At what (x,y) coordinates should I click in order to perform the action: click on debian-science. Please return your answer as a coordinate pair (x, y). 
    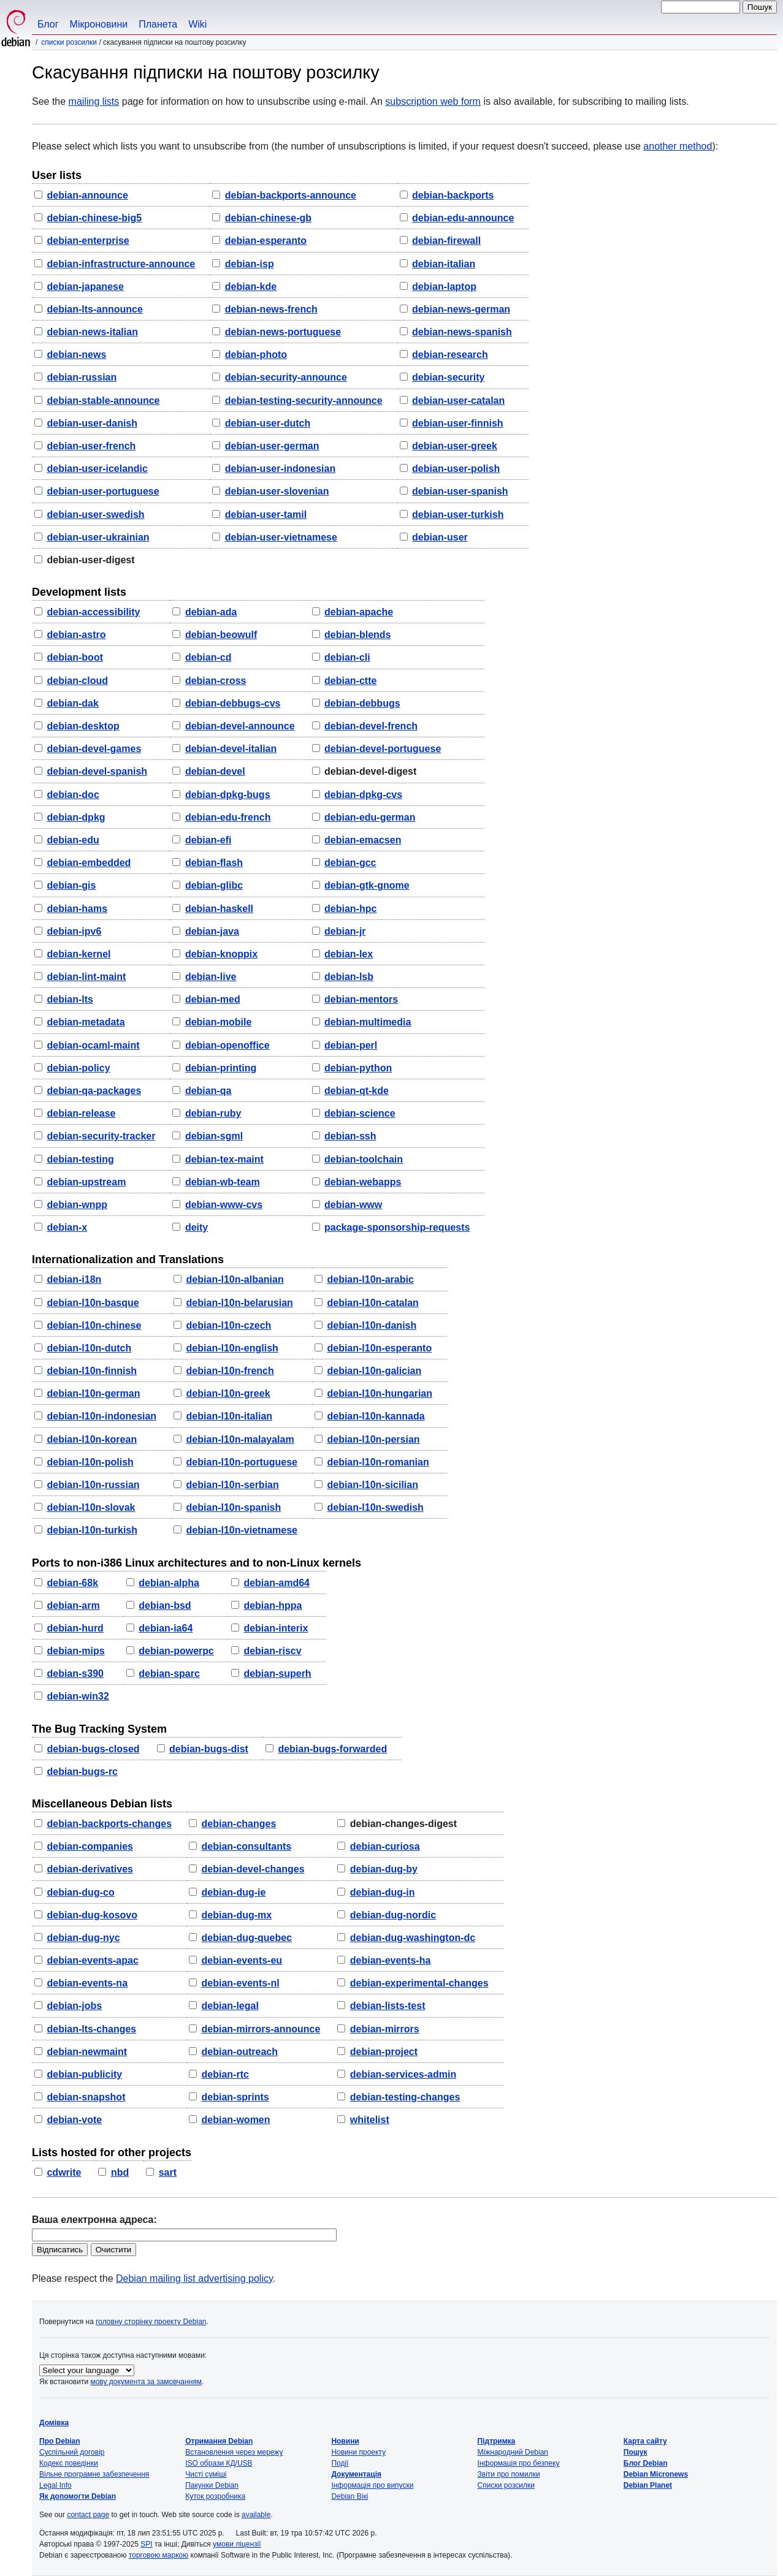
    Looking at the image, I should click on (359, 1113).